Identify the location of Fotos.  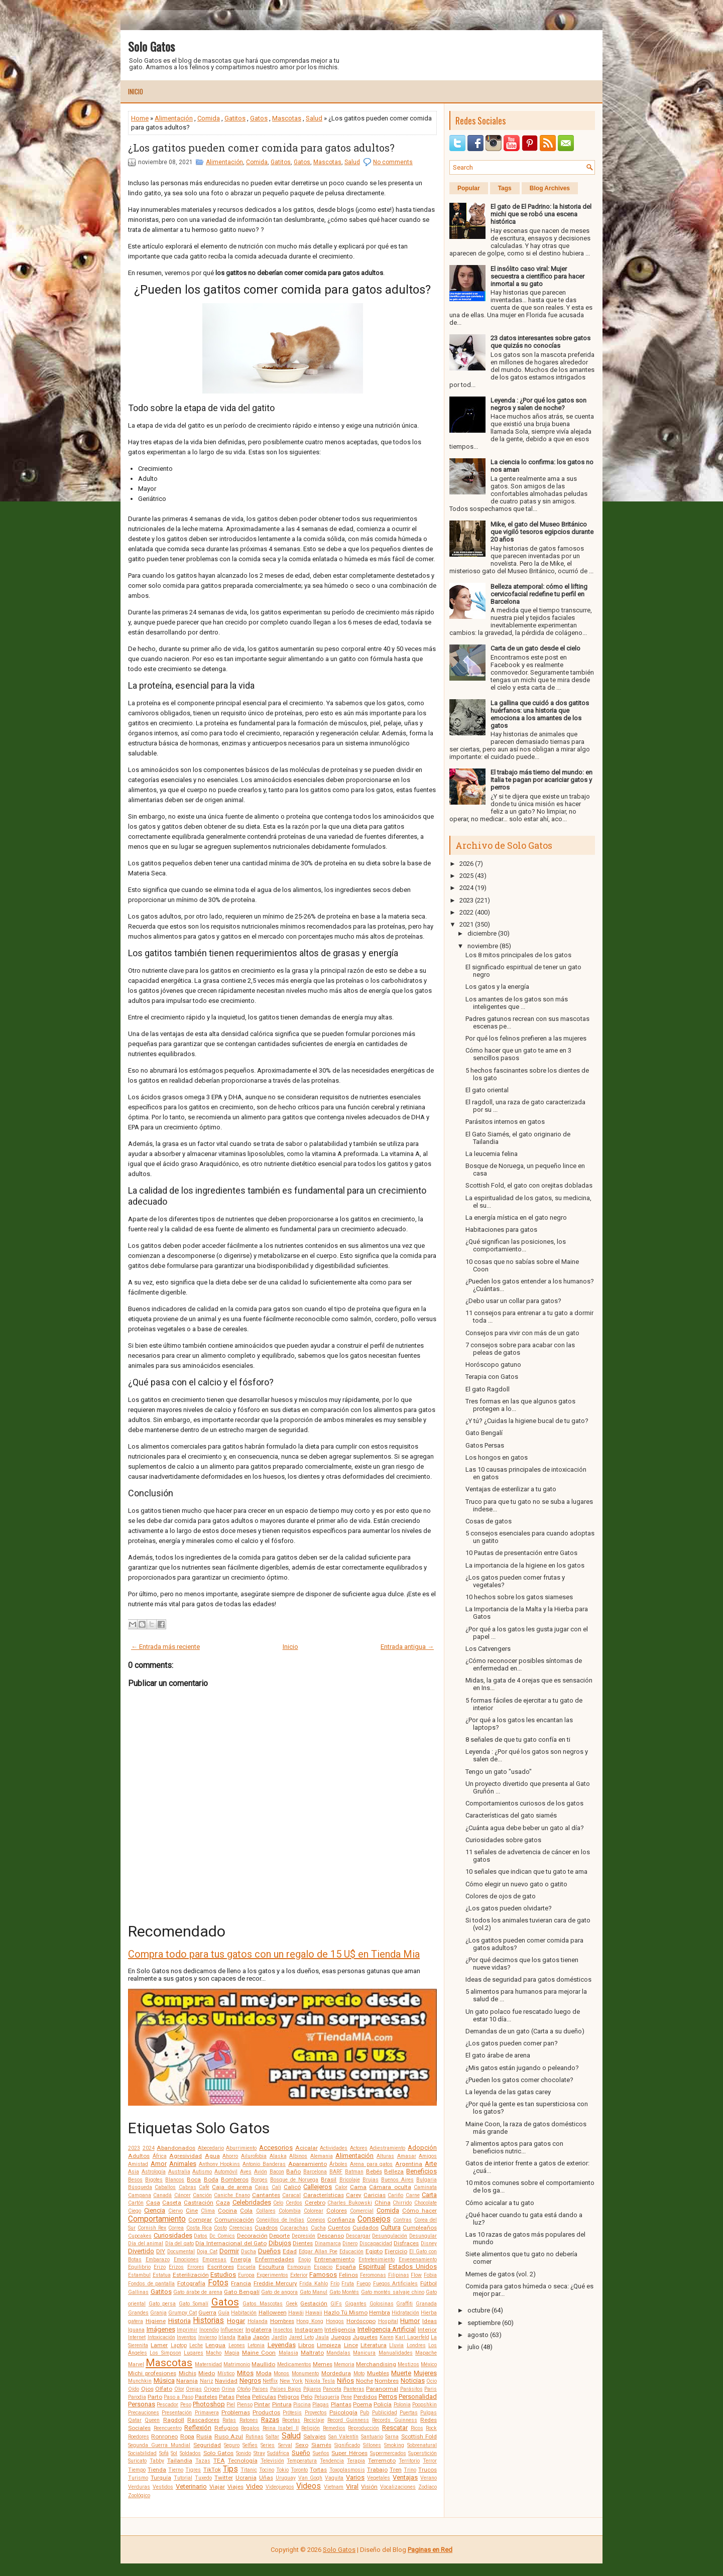
(218, 2282).